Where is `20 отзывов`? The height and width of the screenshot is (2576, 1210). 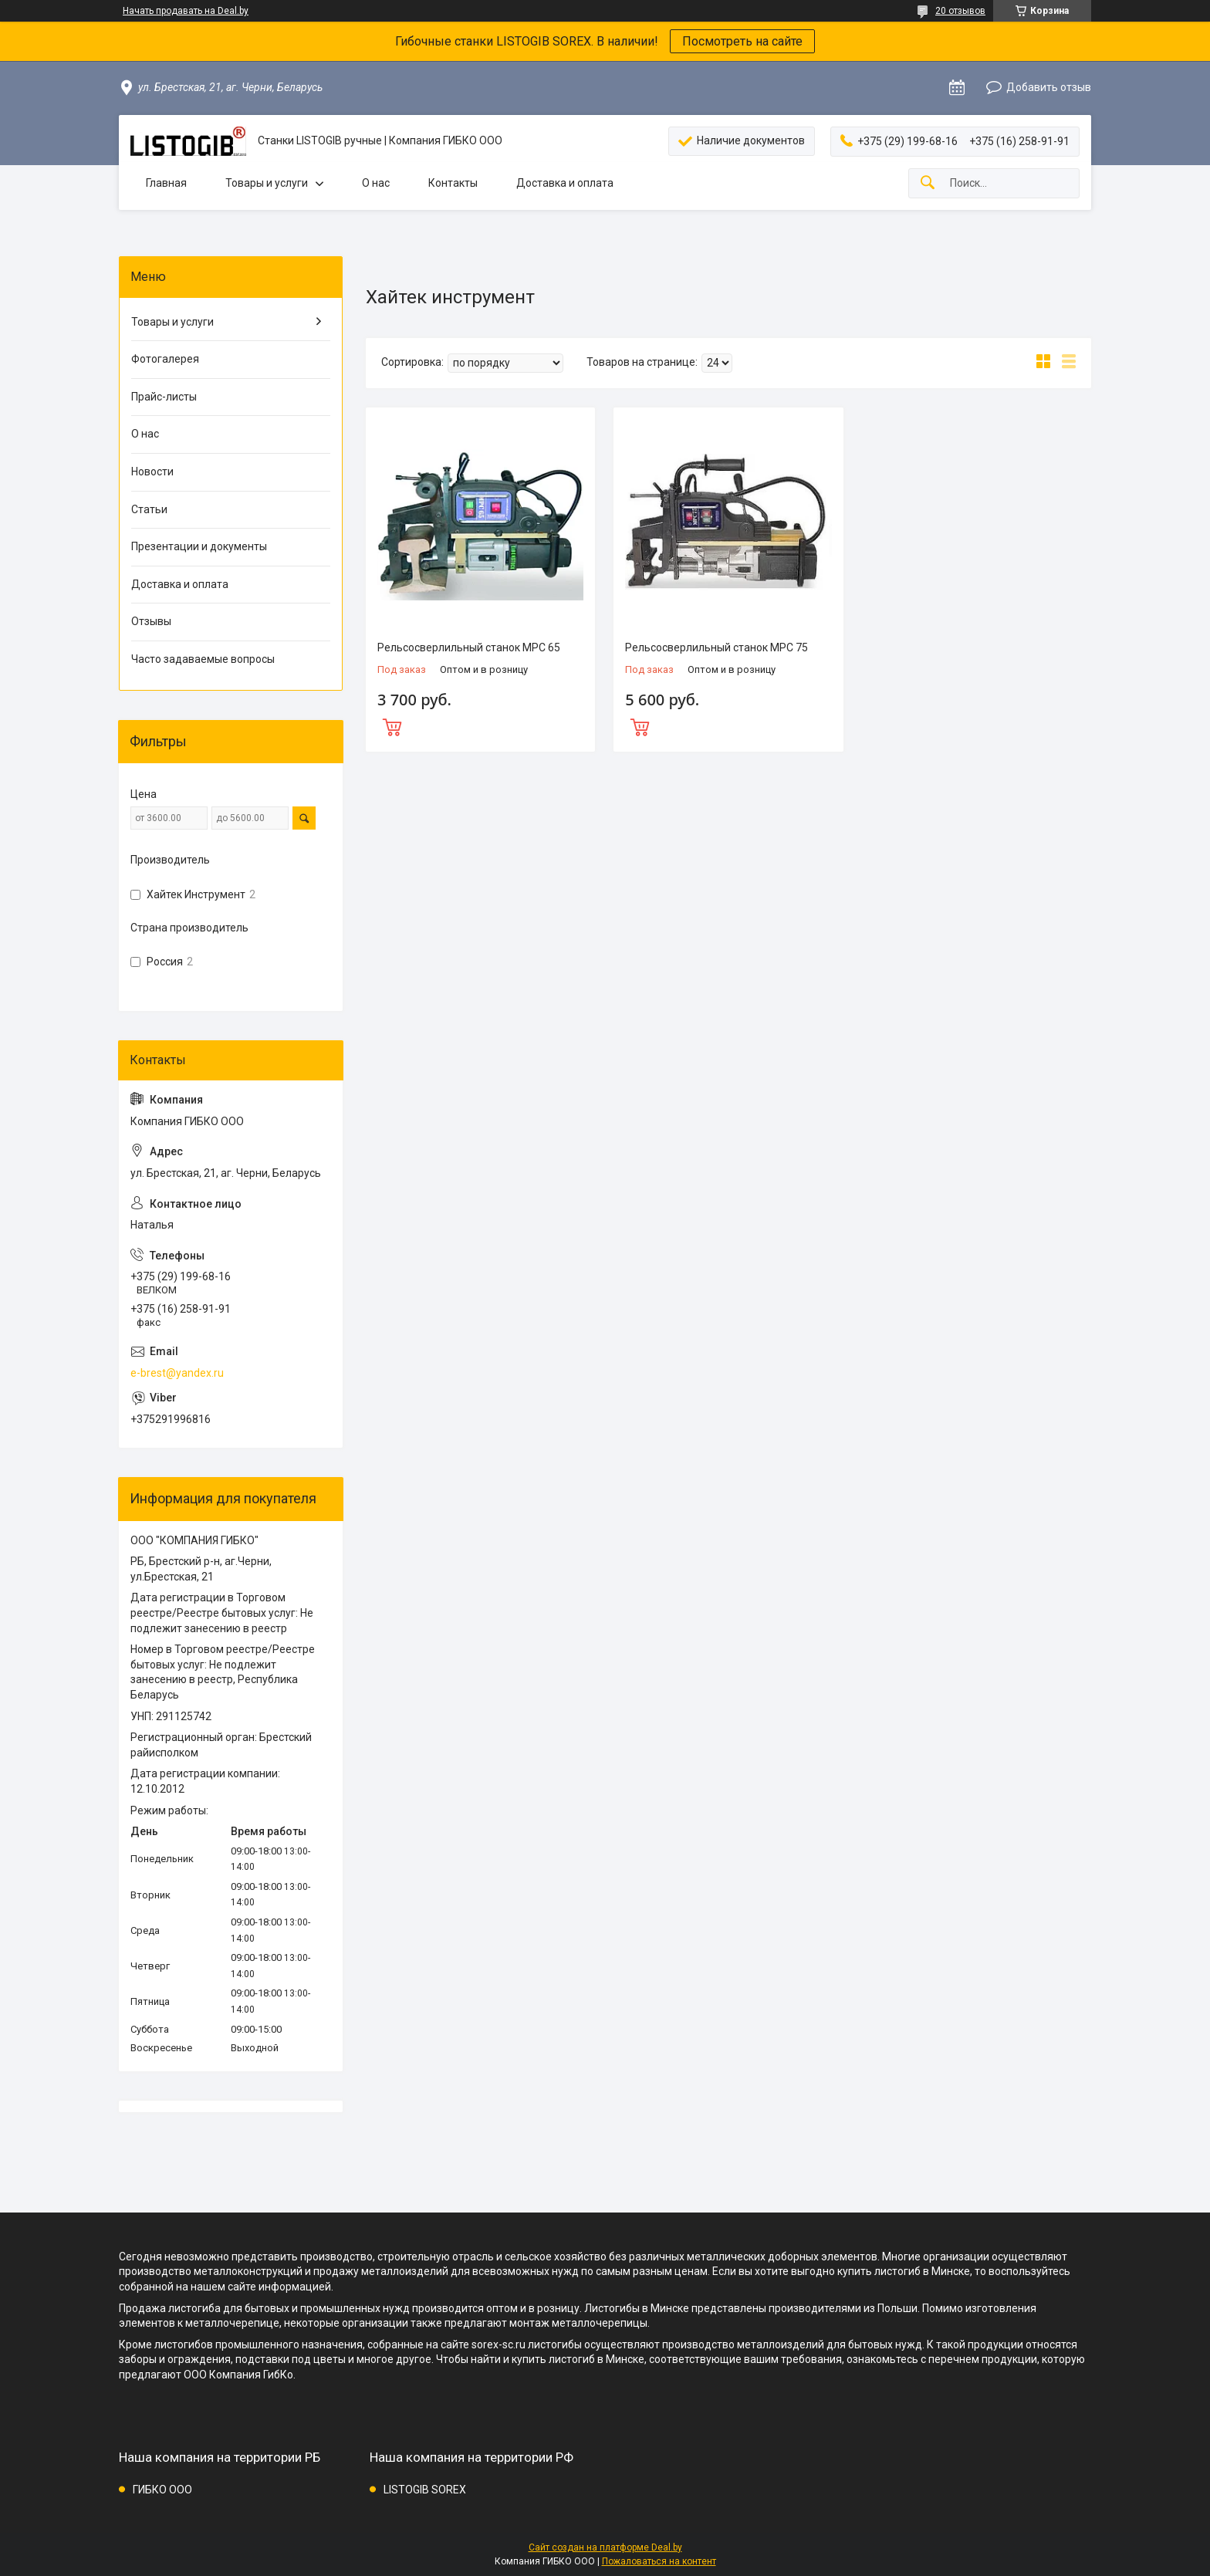
20 отзывов is located at coordinates (960, 10).